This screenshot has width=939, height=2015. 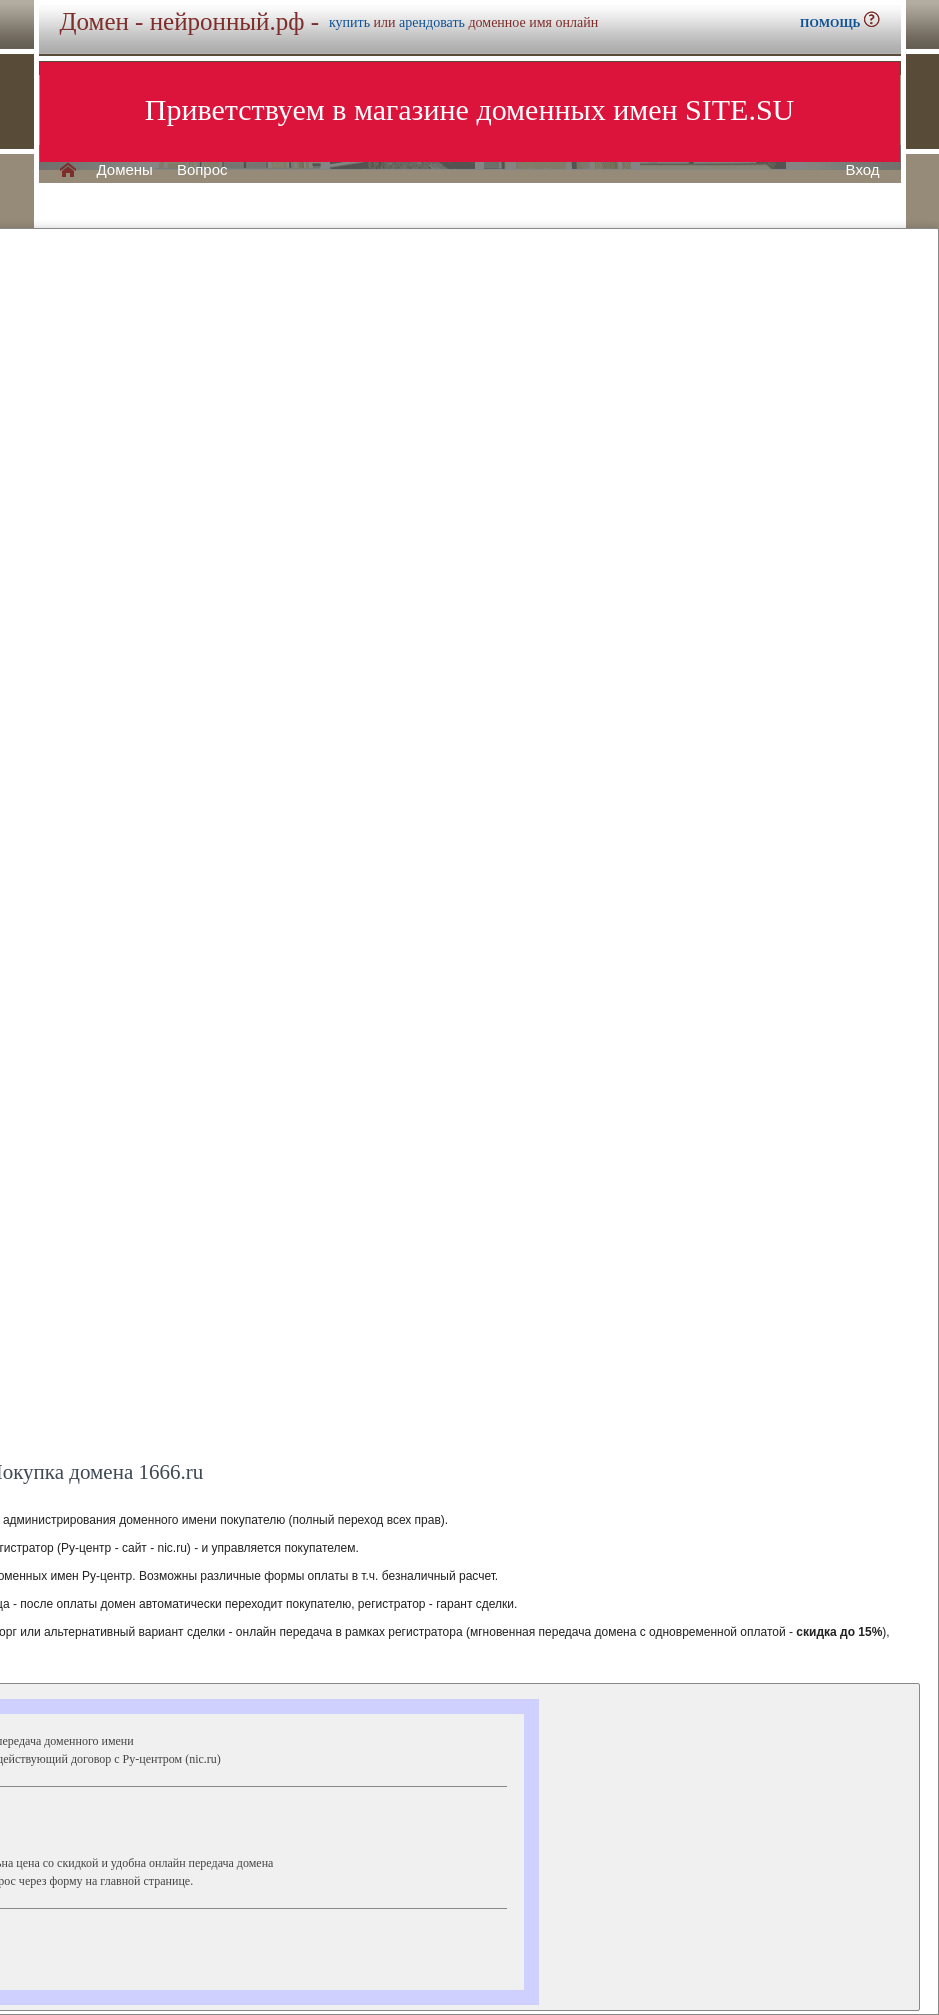 What do you see at coordinates (125, 170) in the screenshot?
I see `Домены` at bounding box center [125, 170].